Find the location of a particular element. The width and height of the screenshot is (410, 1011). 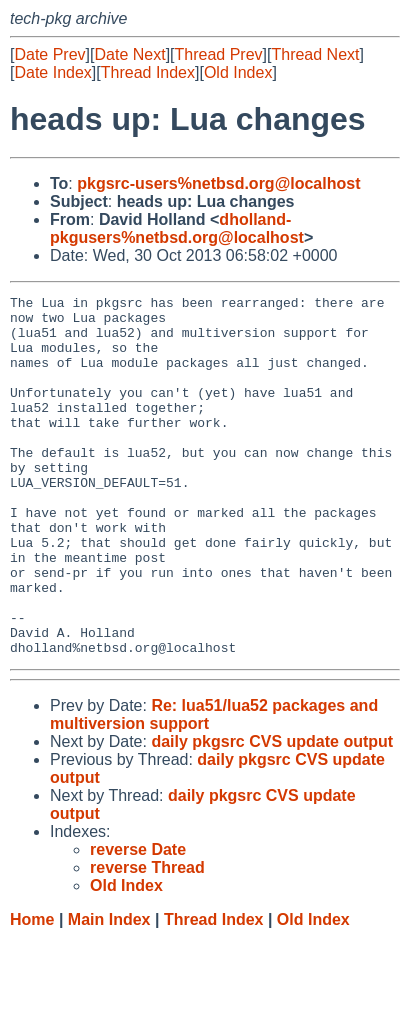

Old Index is located at coordinates (238, 72).